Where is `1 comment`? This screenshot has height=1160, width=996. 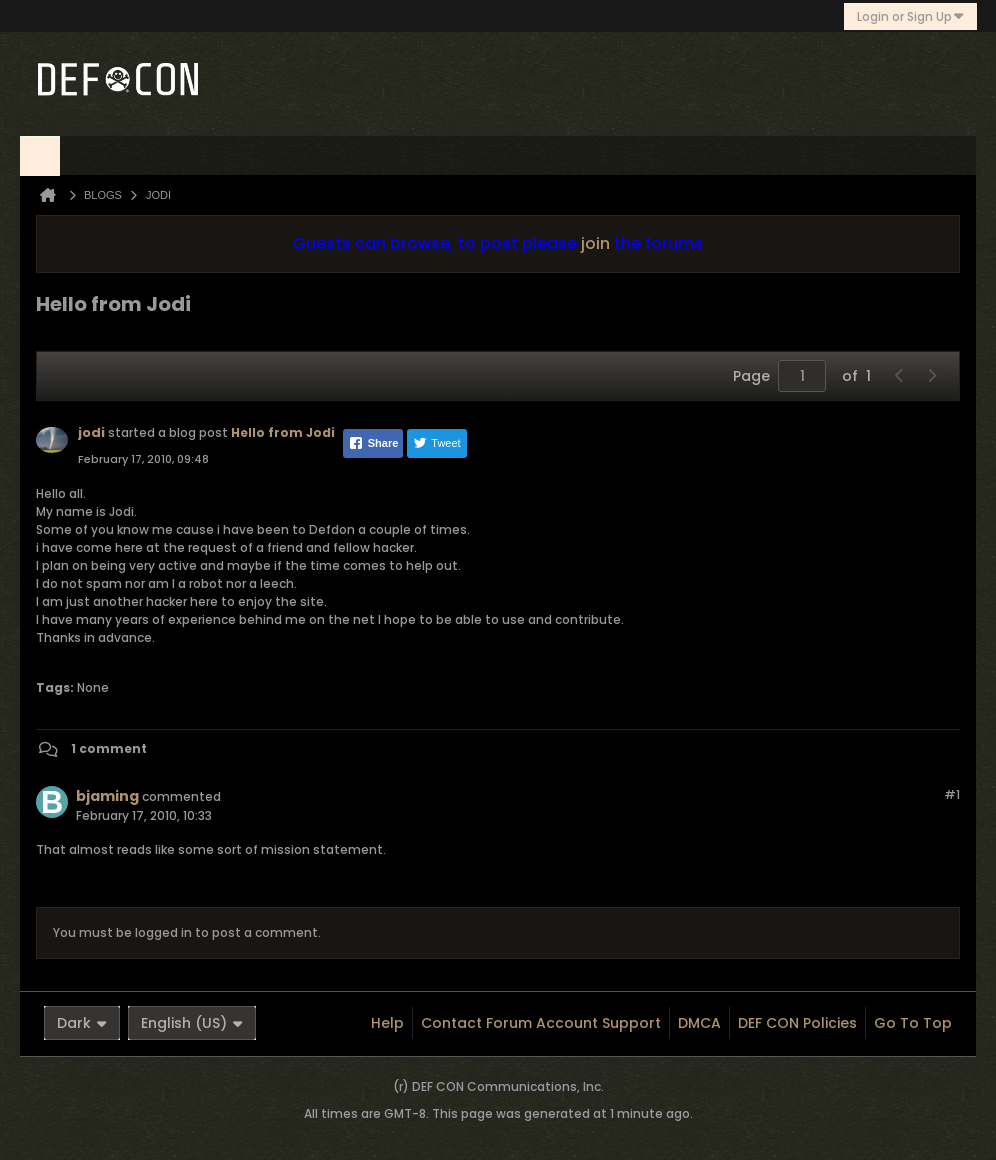
1 comment is located at coordinates (109, 748).